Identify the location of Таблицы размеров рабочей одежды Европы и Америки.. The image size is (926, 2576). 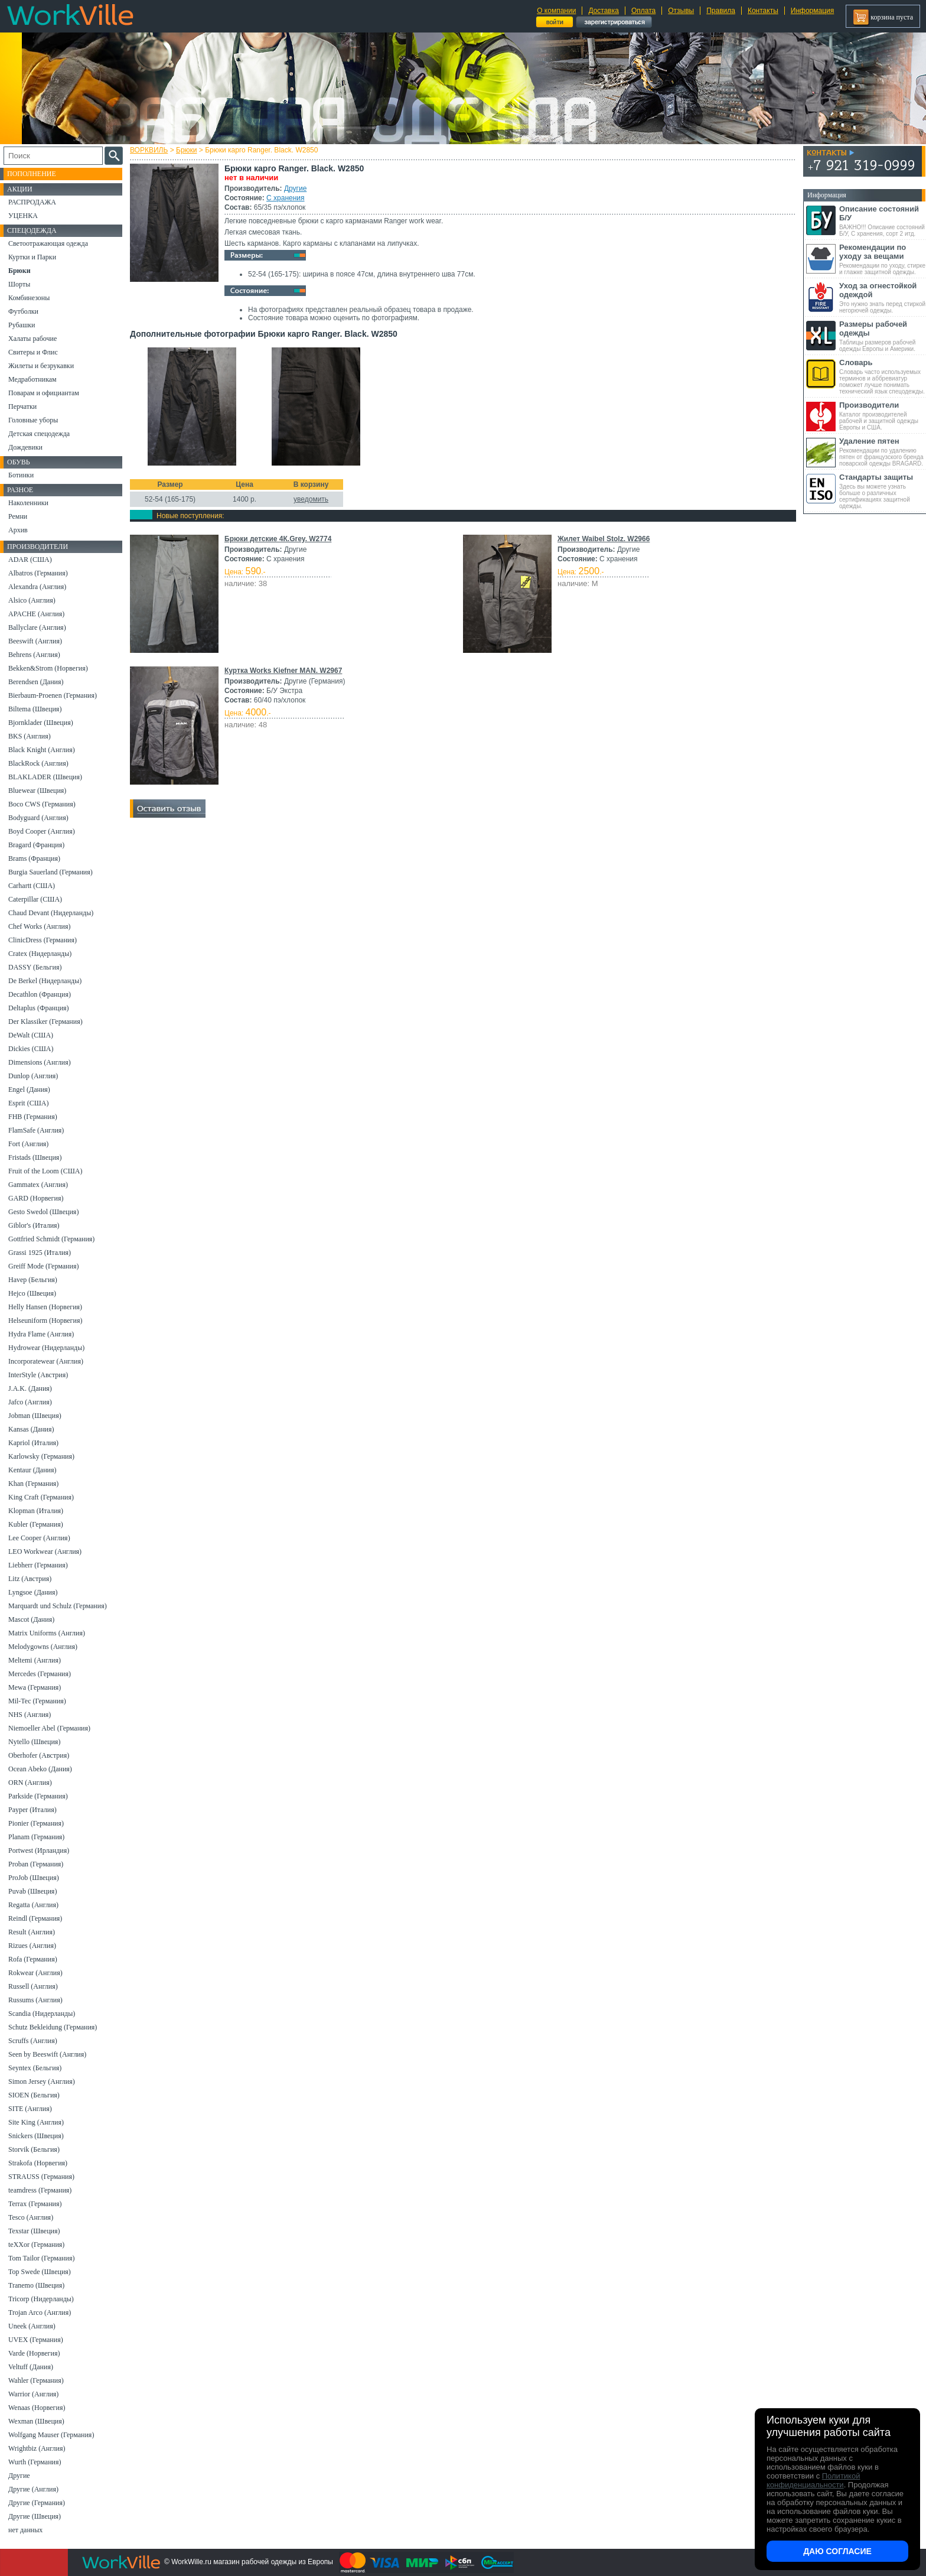
(882, 336).